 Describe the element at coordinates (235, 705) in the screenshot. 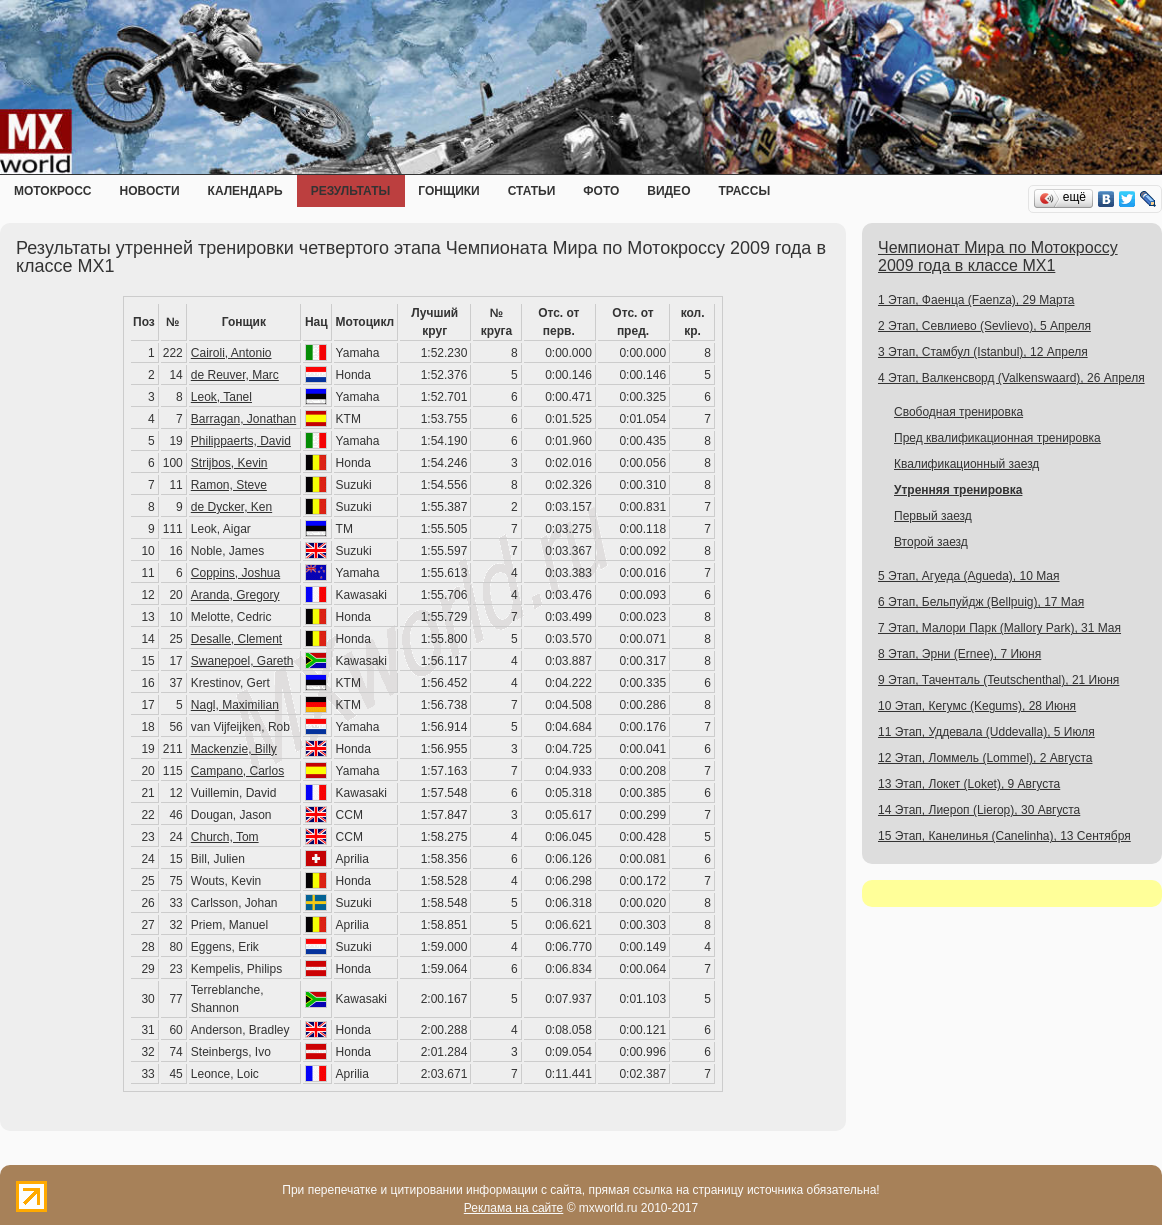

I see `Nagl, Maximilian` at that location.